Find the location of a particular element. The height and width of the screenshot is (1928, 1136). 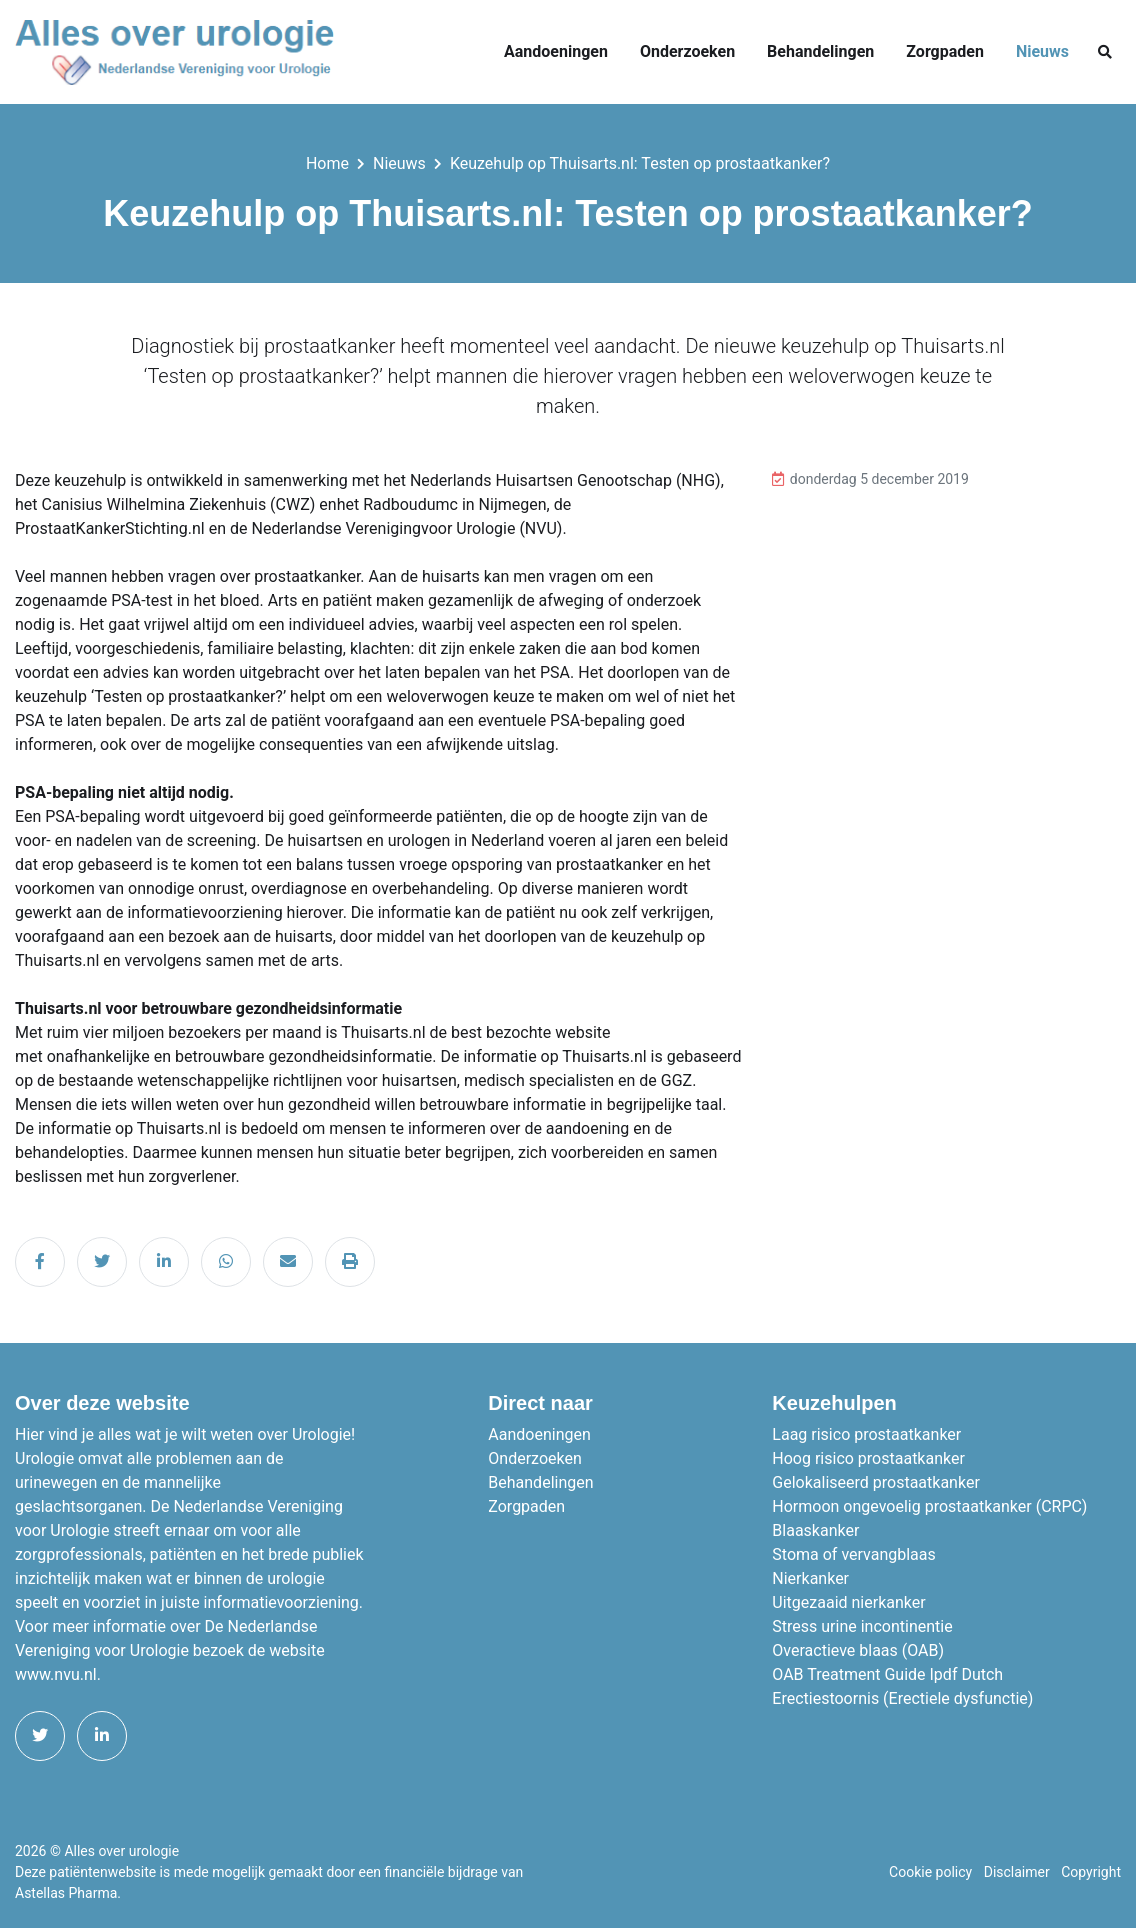

Zorgpaden is located at coordinates (945, 51).